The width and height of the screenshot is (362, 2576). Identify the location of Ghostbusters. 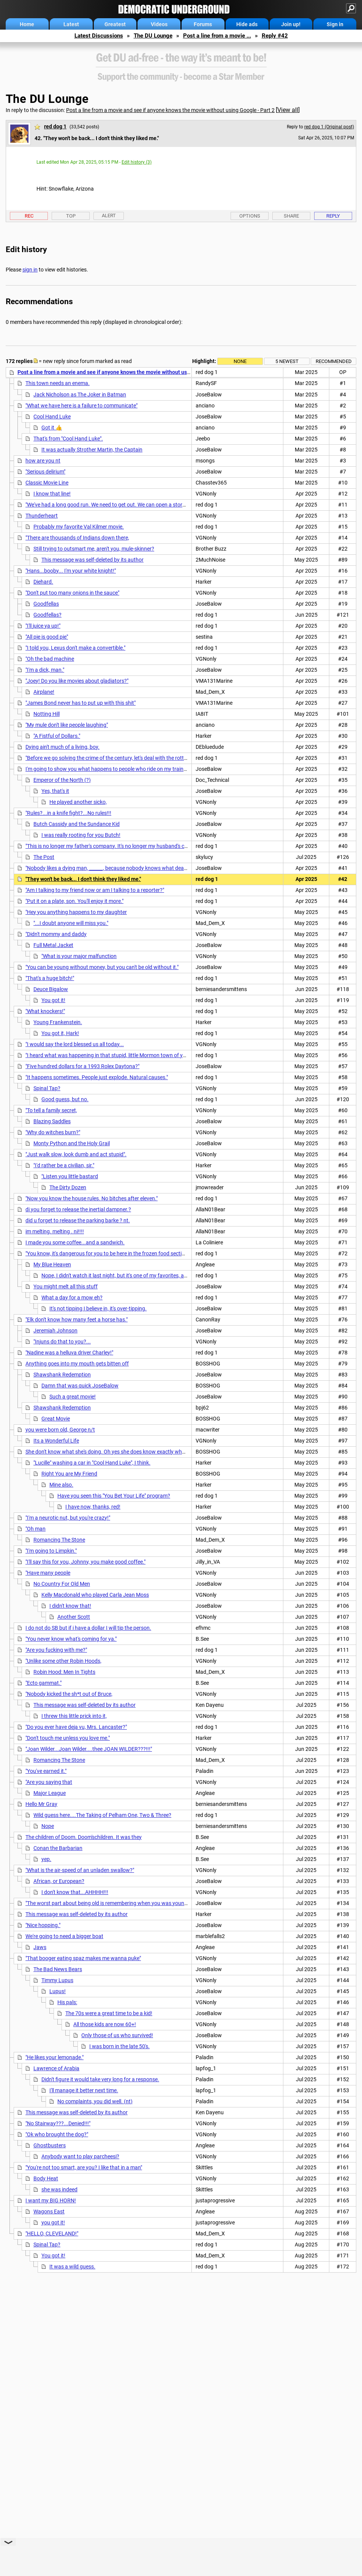
(49, 2145).